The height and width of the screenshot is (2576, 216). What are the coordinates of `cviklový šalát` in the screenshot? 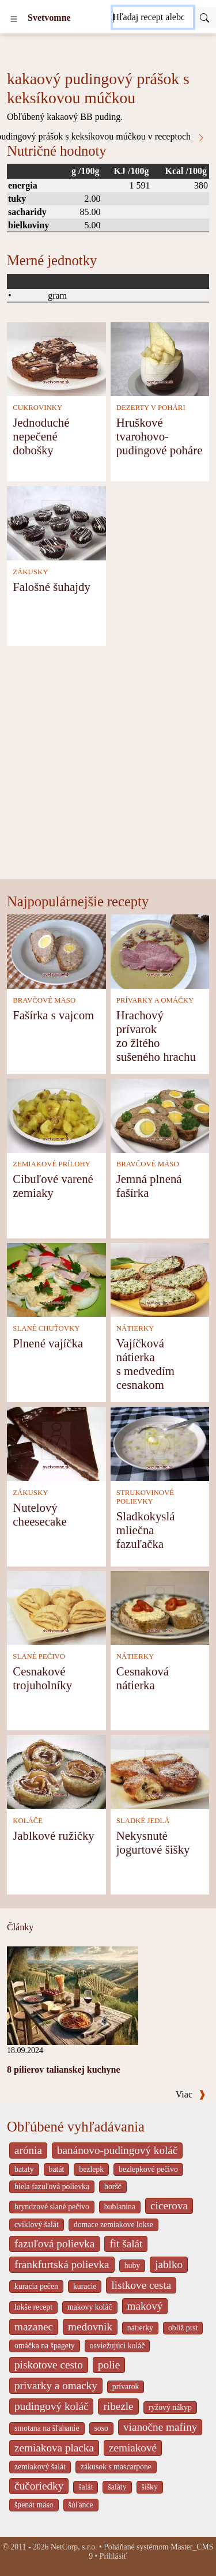 It's located at (36, 2224).